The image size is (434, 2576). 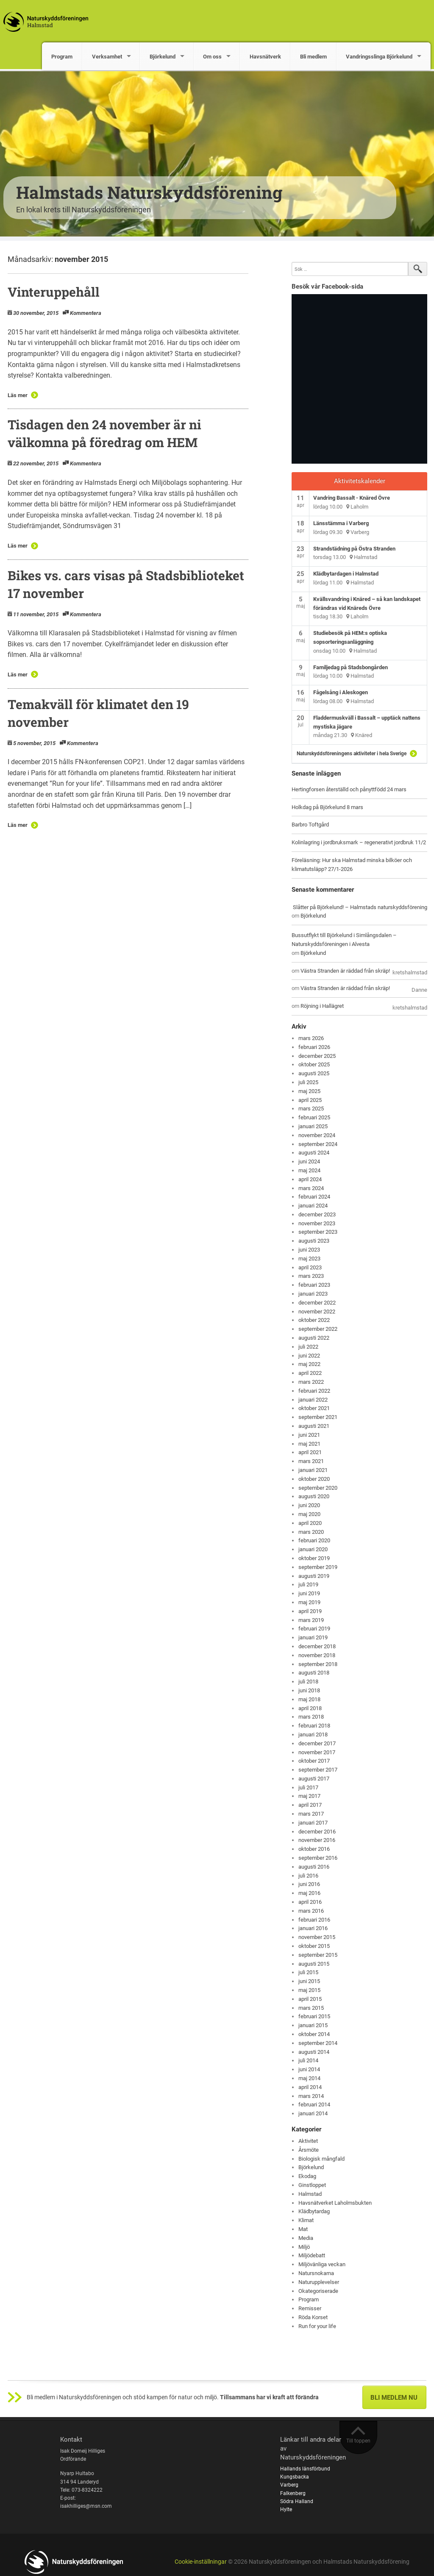 I want to click on augusti 2020, so click(x=313, y=1496).